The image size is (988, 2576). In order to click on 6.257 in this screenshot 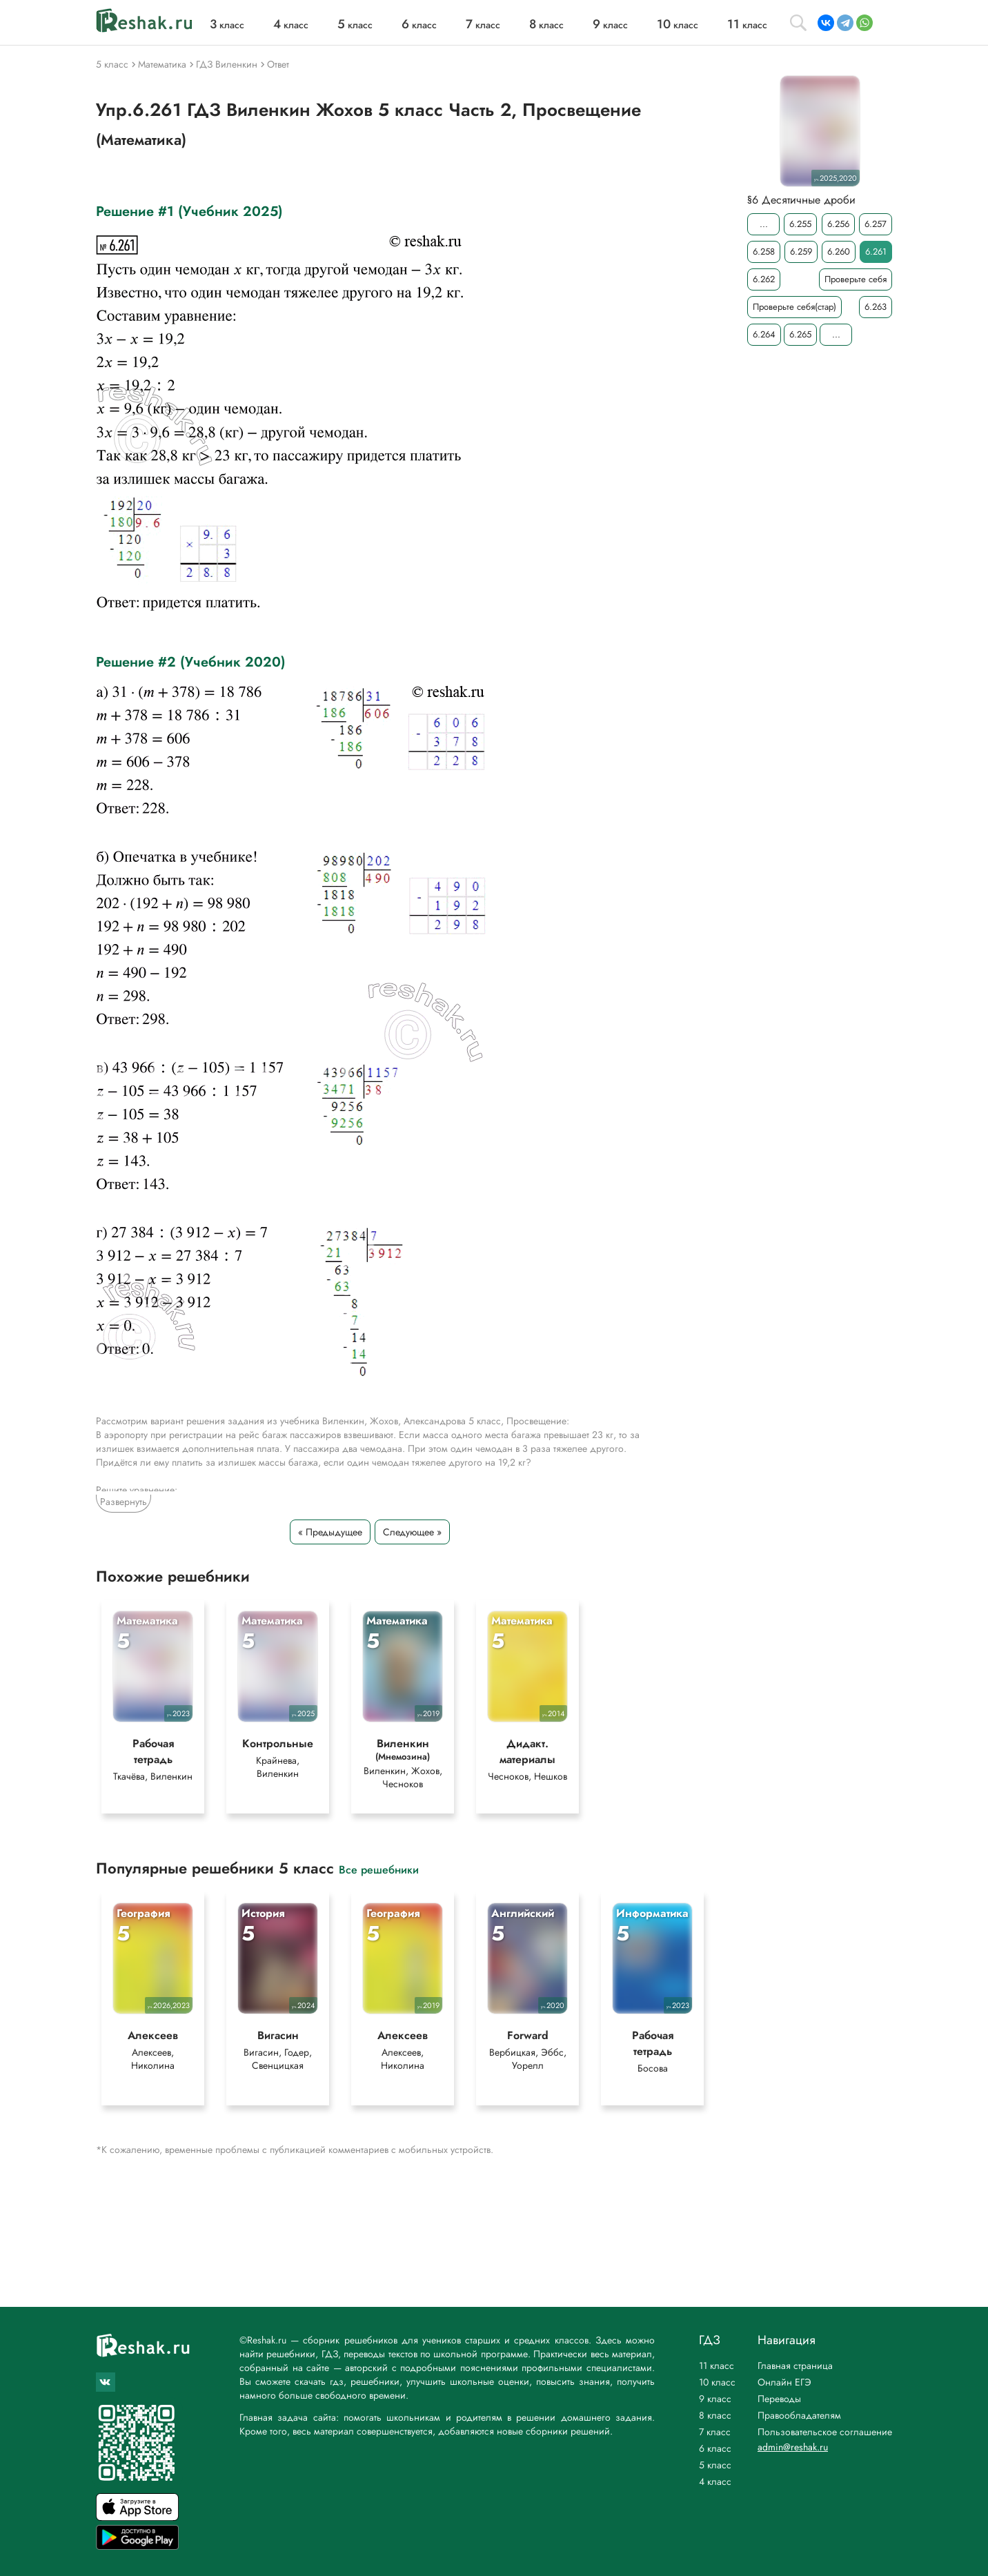, I will do `click(875, 223)`.